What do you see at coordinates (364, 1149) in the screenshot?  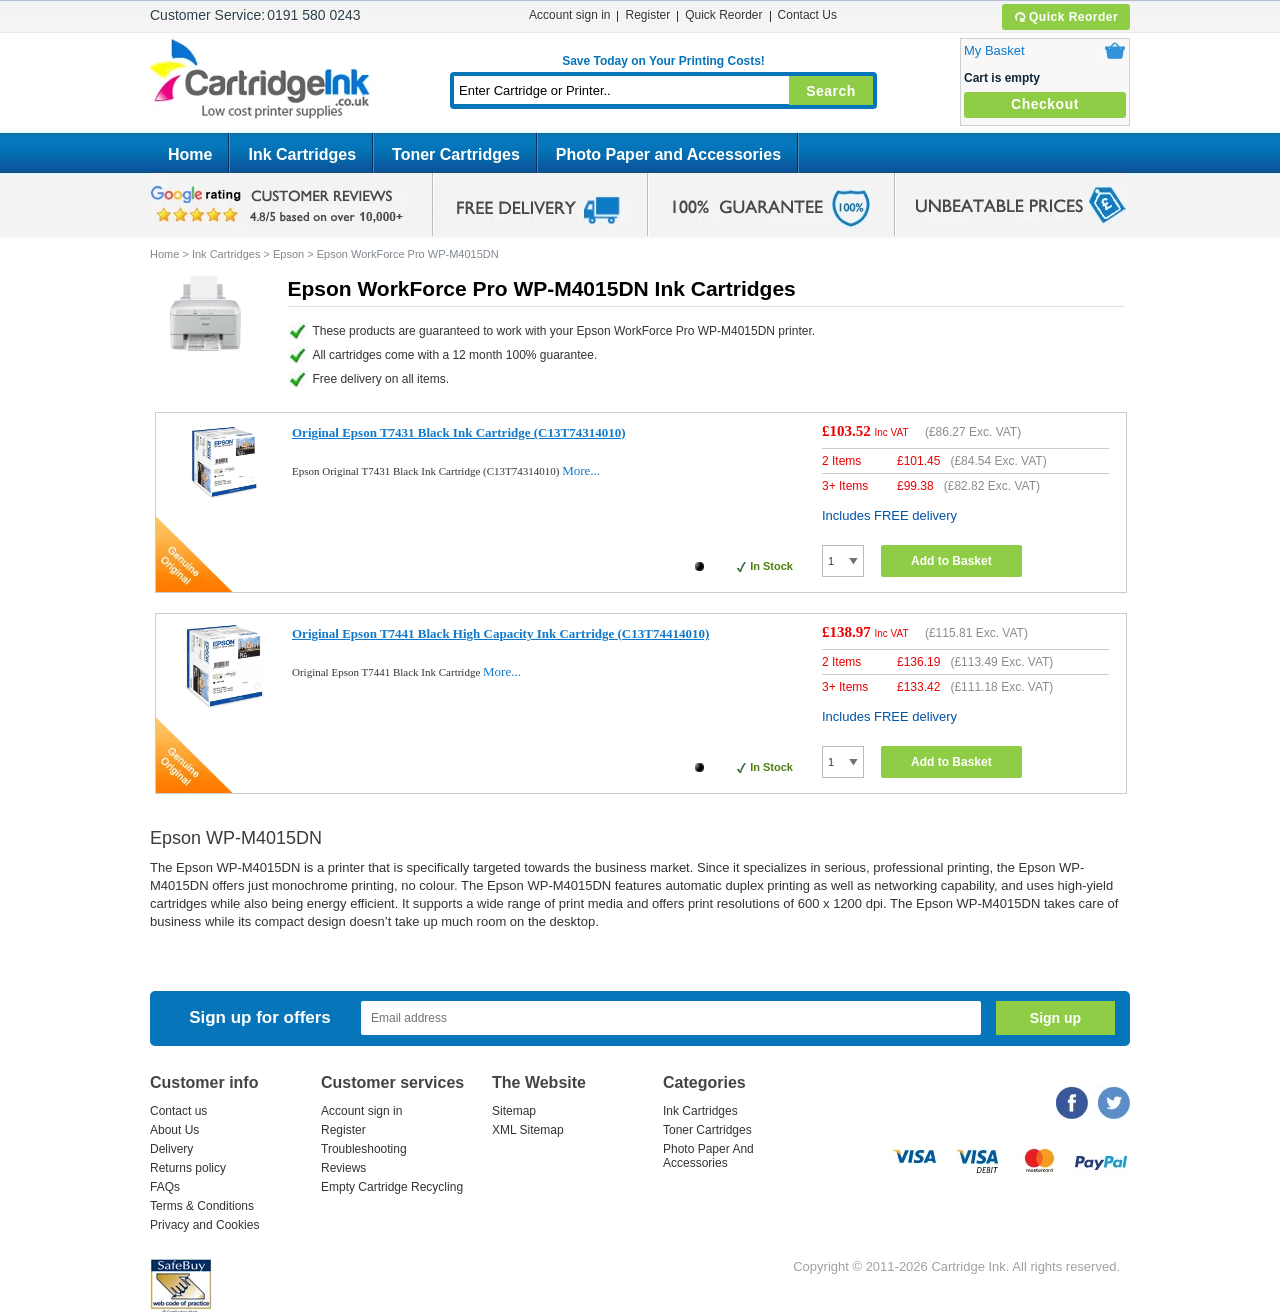 I see `Troubleshooting` at bounding box center [364, 1149].